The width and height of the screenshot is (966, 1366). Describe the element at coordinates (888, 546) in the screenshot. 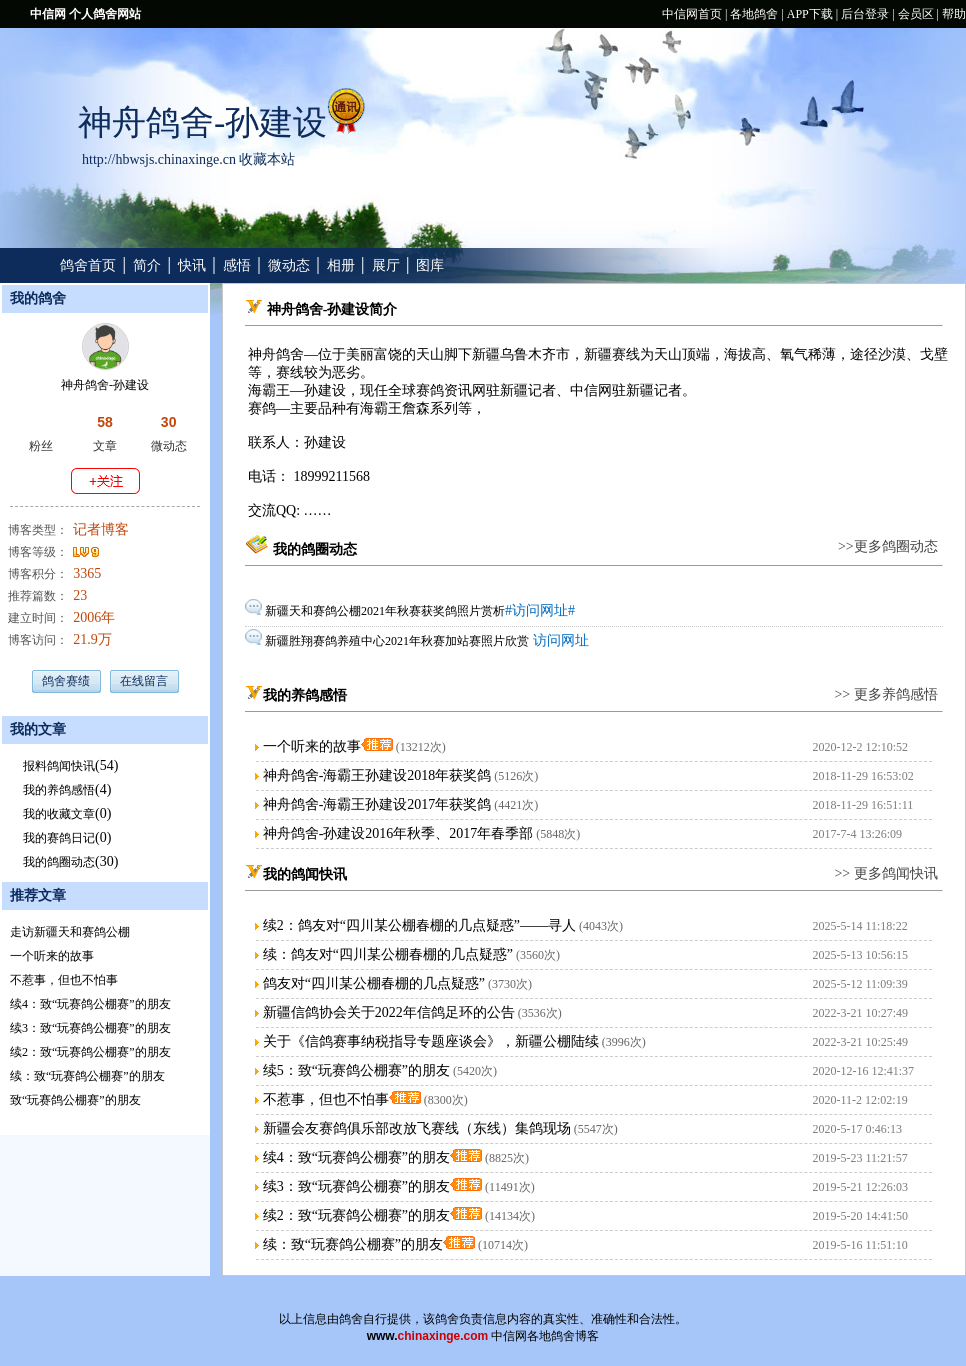

I see `>>更多鸽圈动态` at that location.